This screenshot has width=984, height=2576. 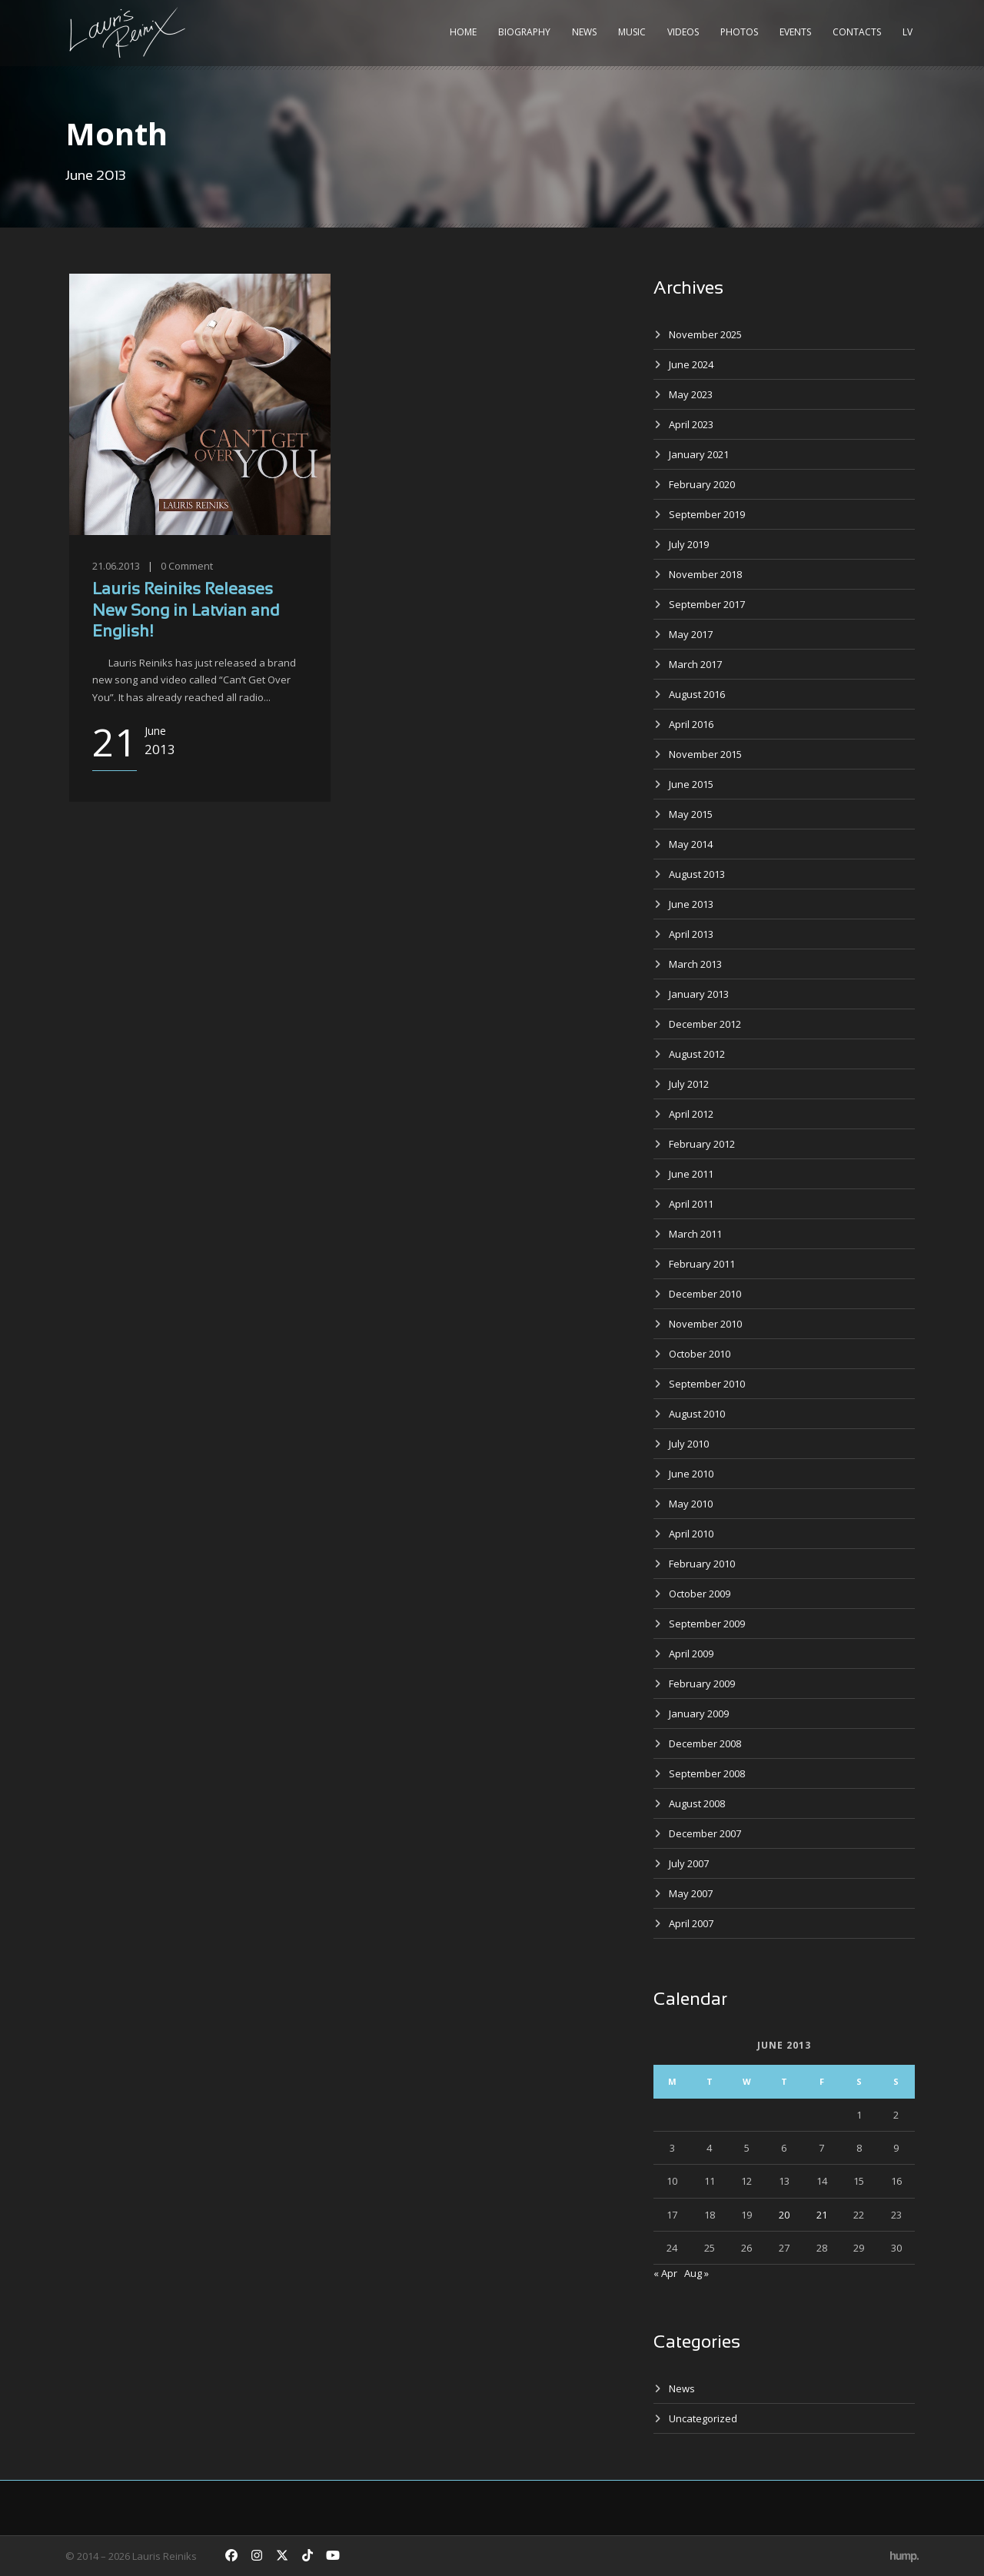 What do you see at coordinates (691, 1923) in the screenshot?
I see `April 2007` at bounding box center [691, 1923].